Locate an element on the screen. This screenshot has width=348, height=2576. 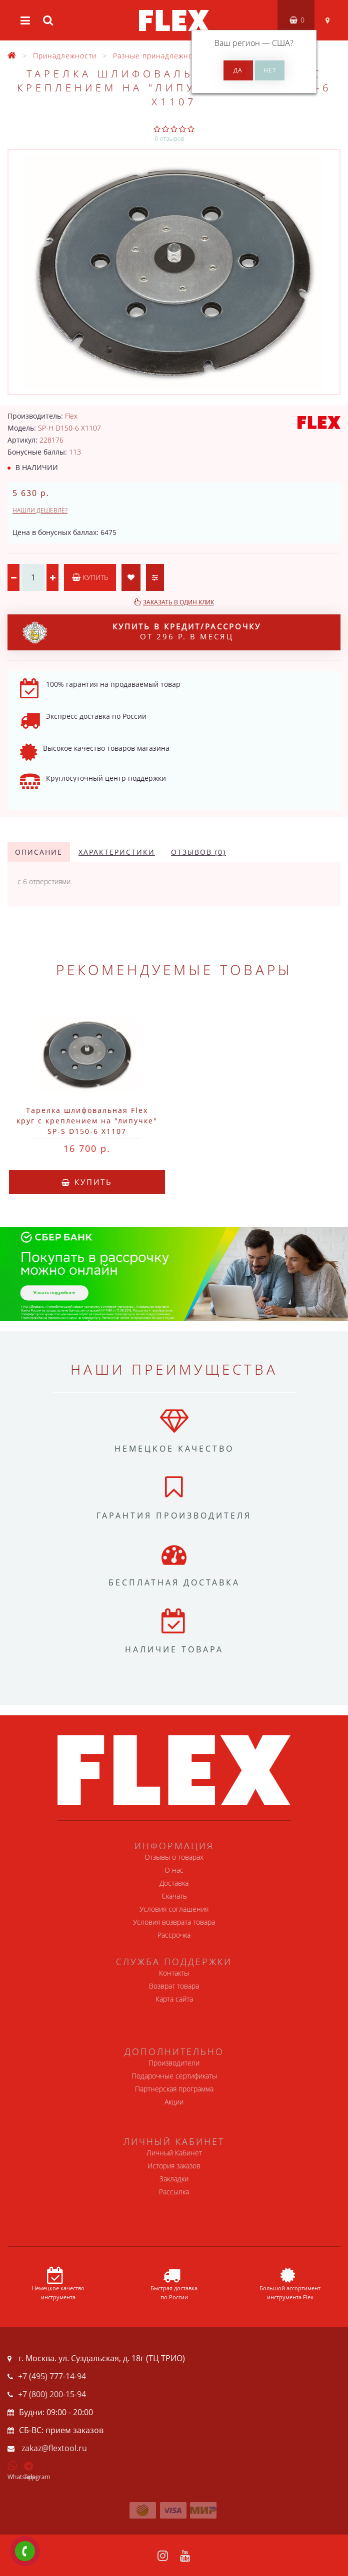
+7 (495) 777-14-94 is located at coordinates (52, 2376).